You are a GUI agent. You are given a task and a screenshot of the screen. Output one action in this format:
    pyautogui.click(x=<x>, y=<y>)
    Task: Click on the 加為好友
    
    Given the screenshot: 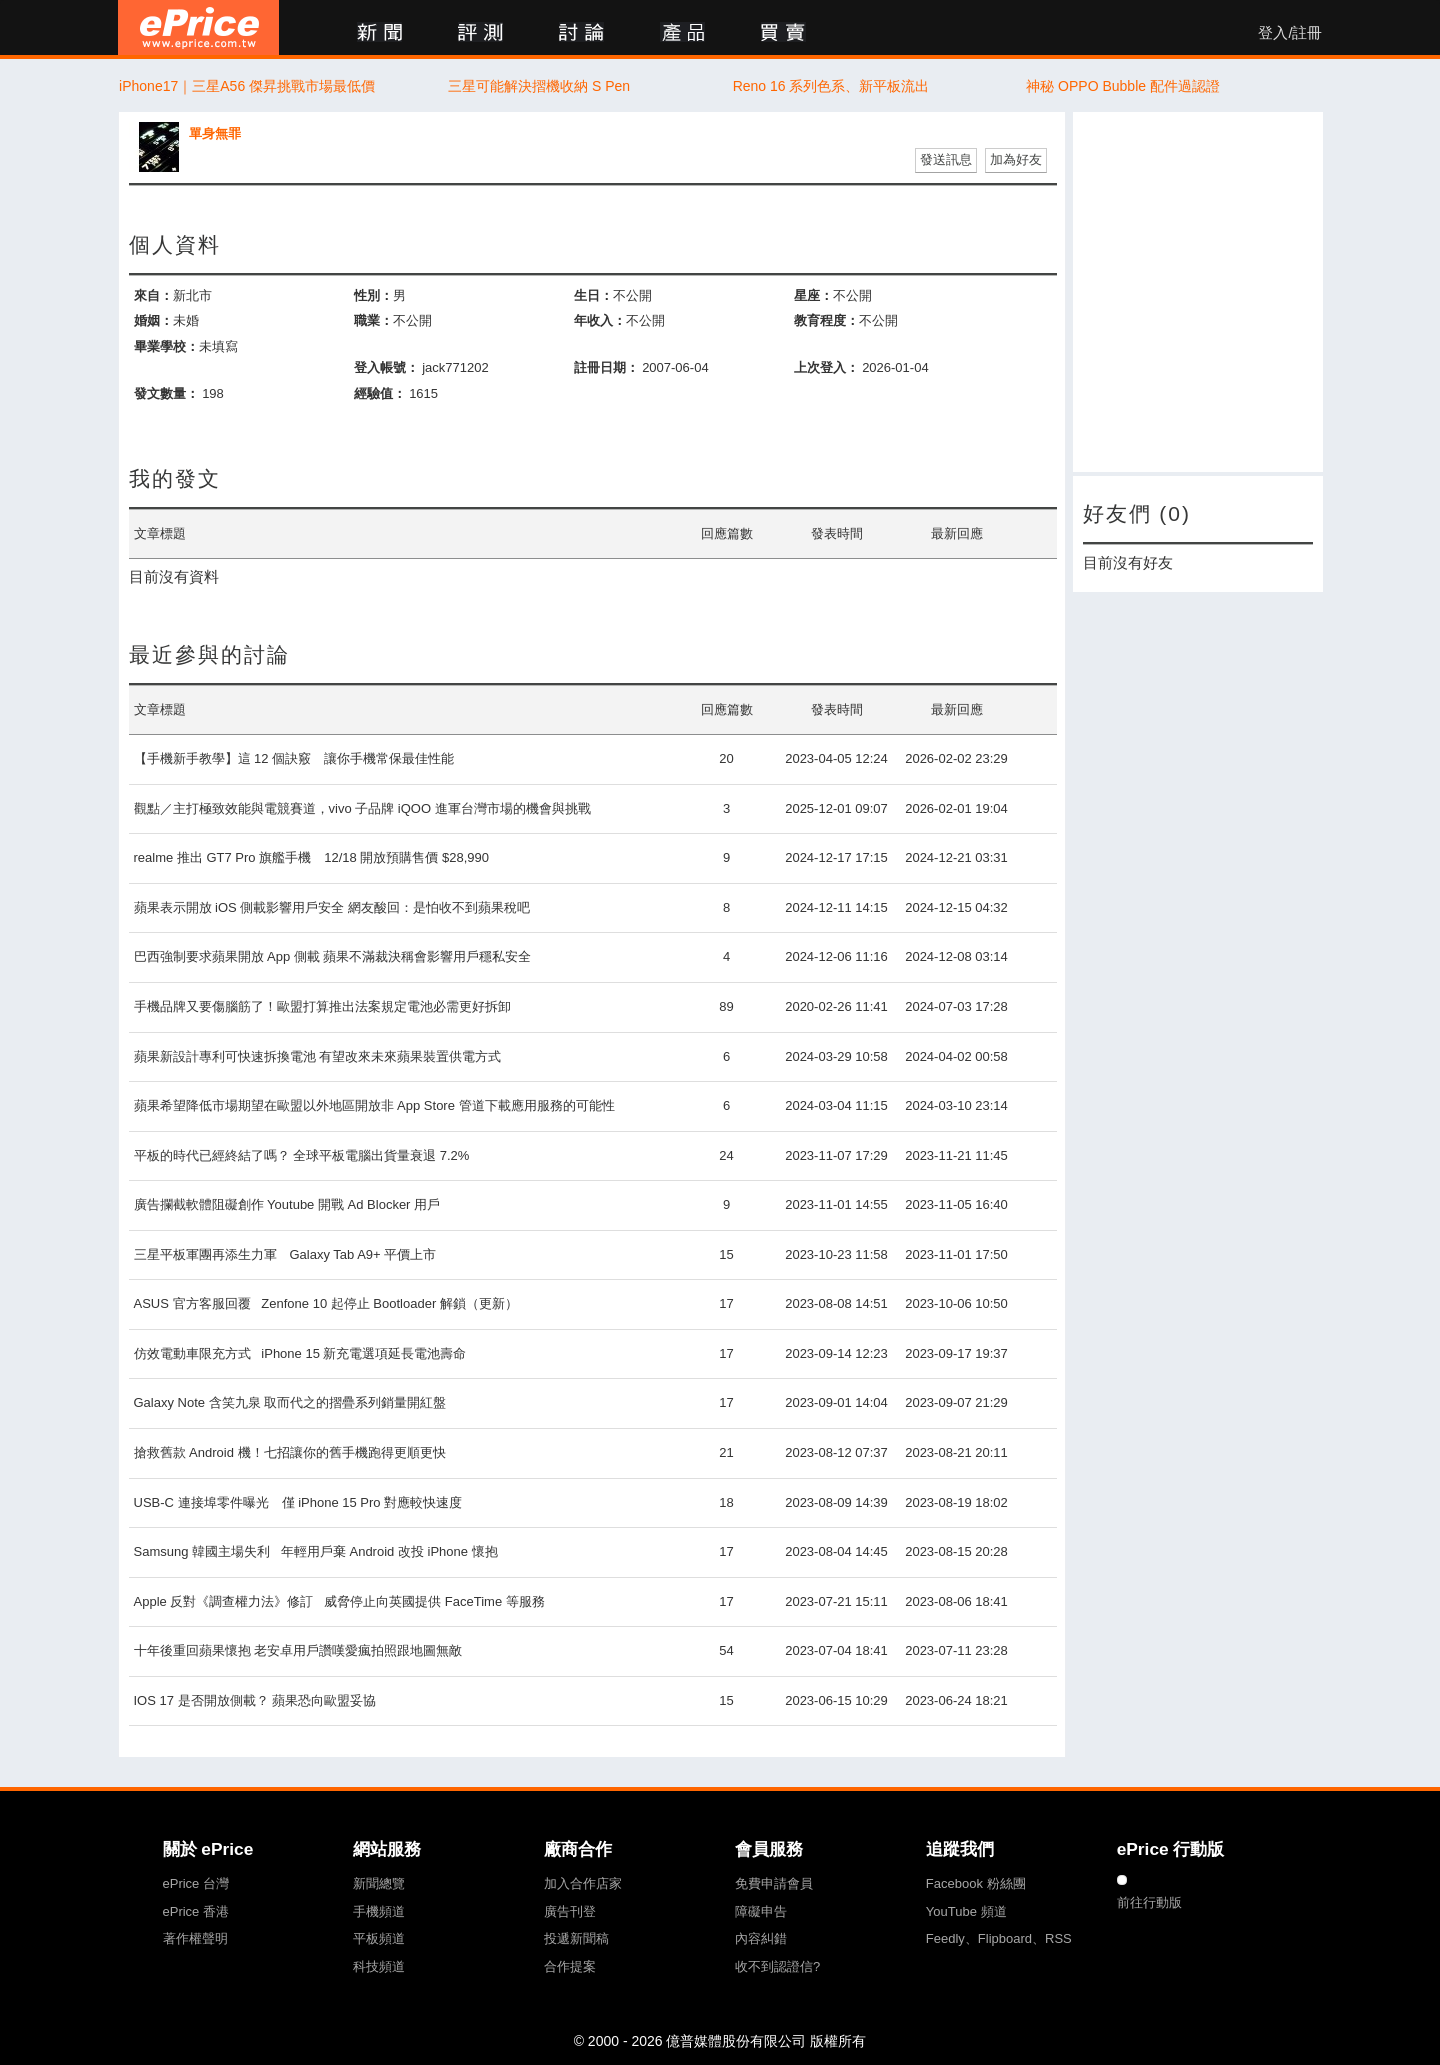 What is the action you would take?
    pyautogui.click(x=1016, y=159)
    